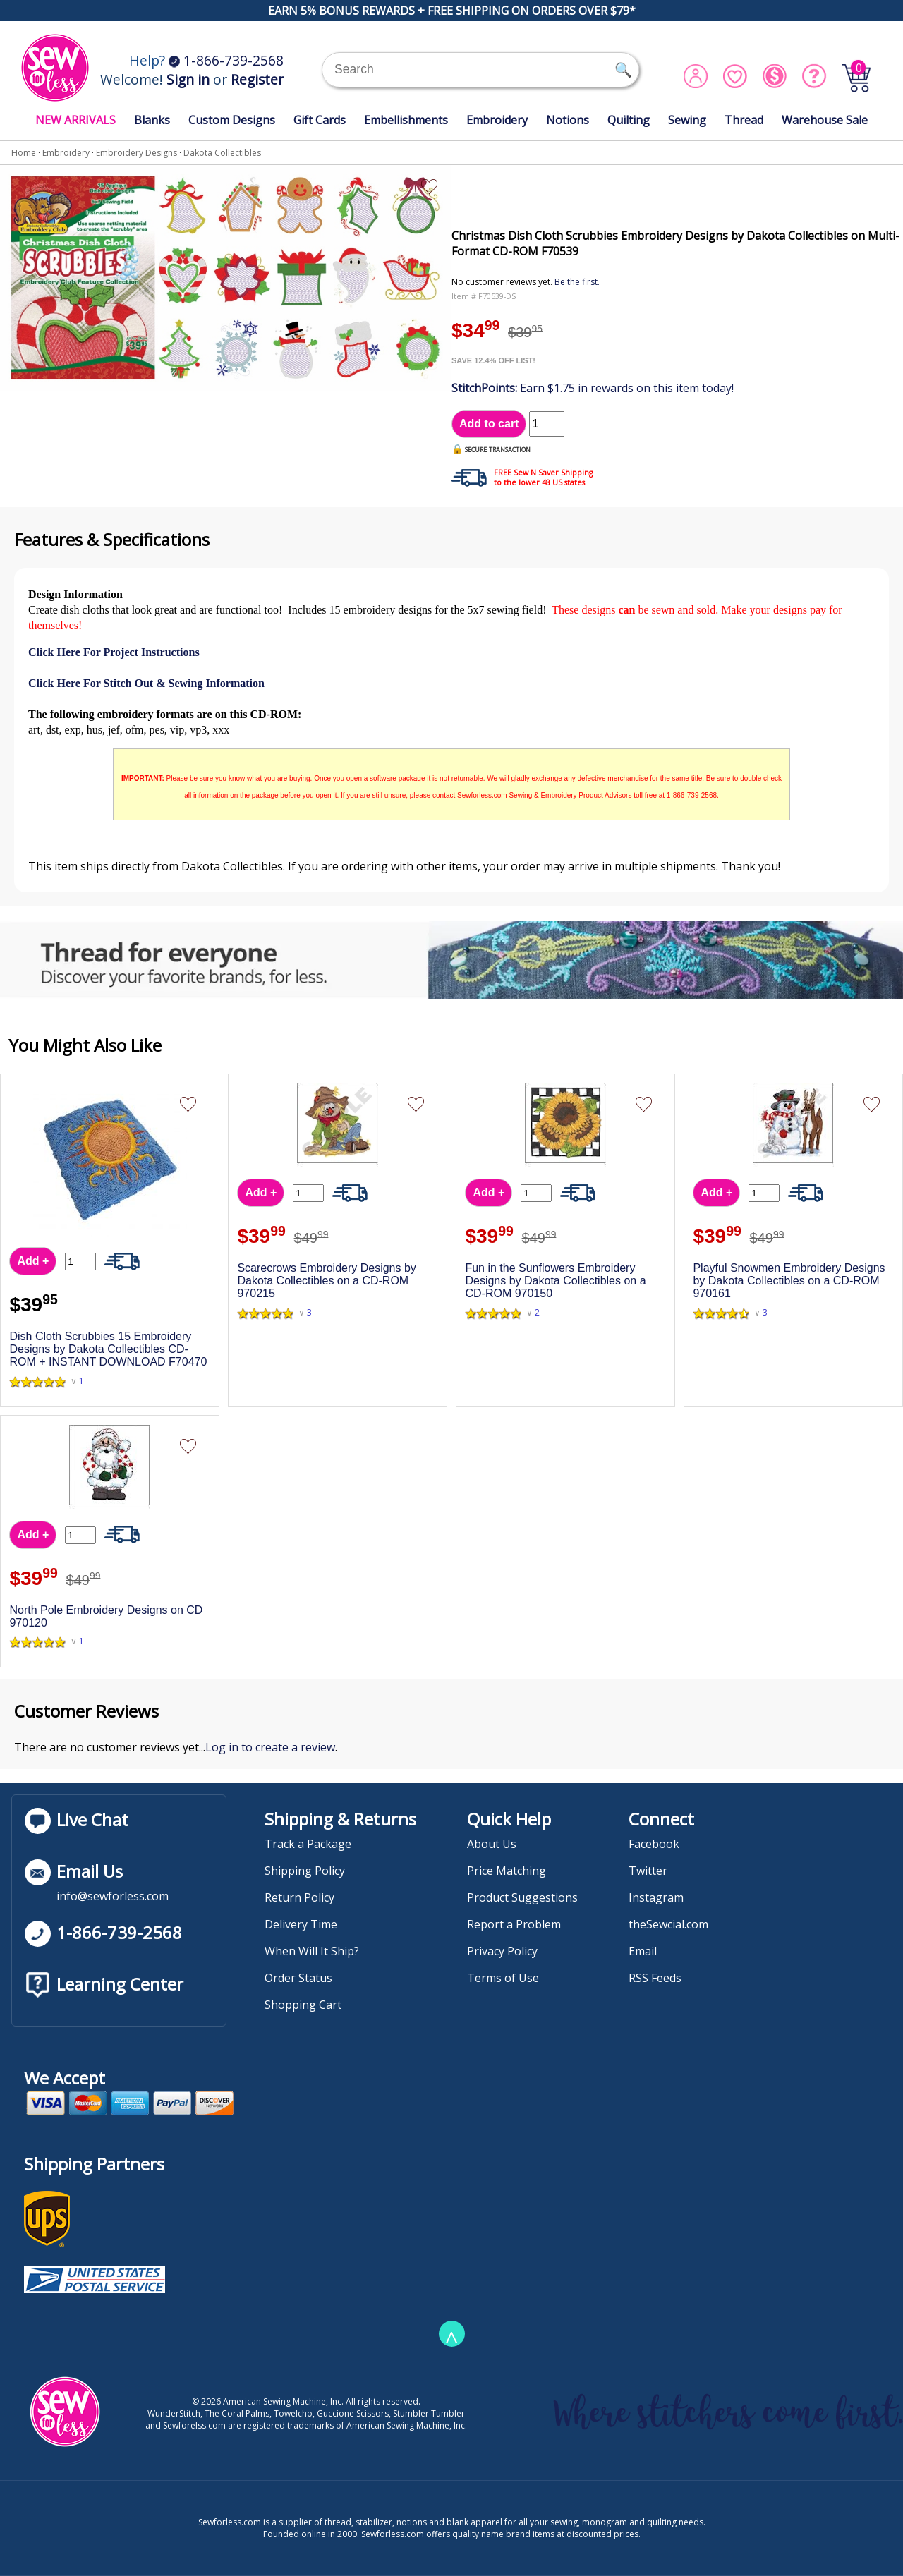 This screenshot has width=903, height=2576. Describe the element at coordinates (491, 1844) in the screenshot. I see `About Us` at that location.